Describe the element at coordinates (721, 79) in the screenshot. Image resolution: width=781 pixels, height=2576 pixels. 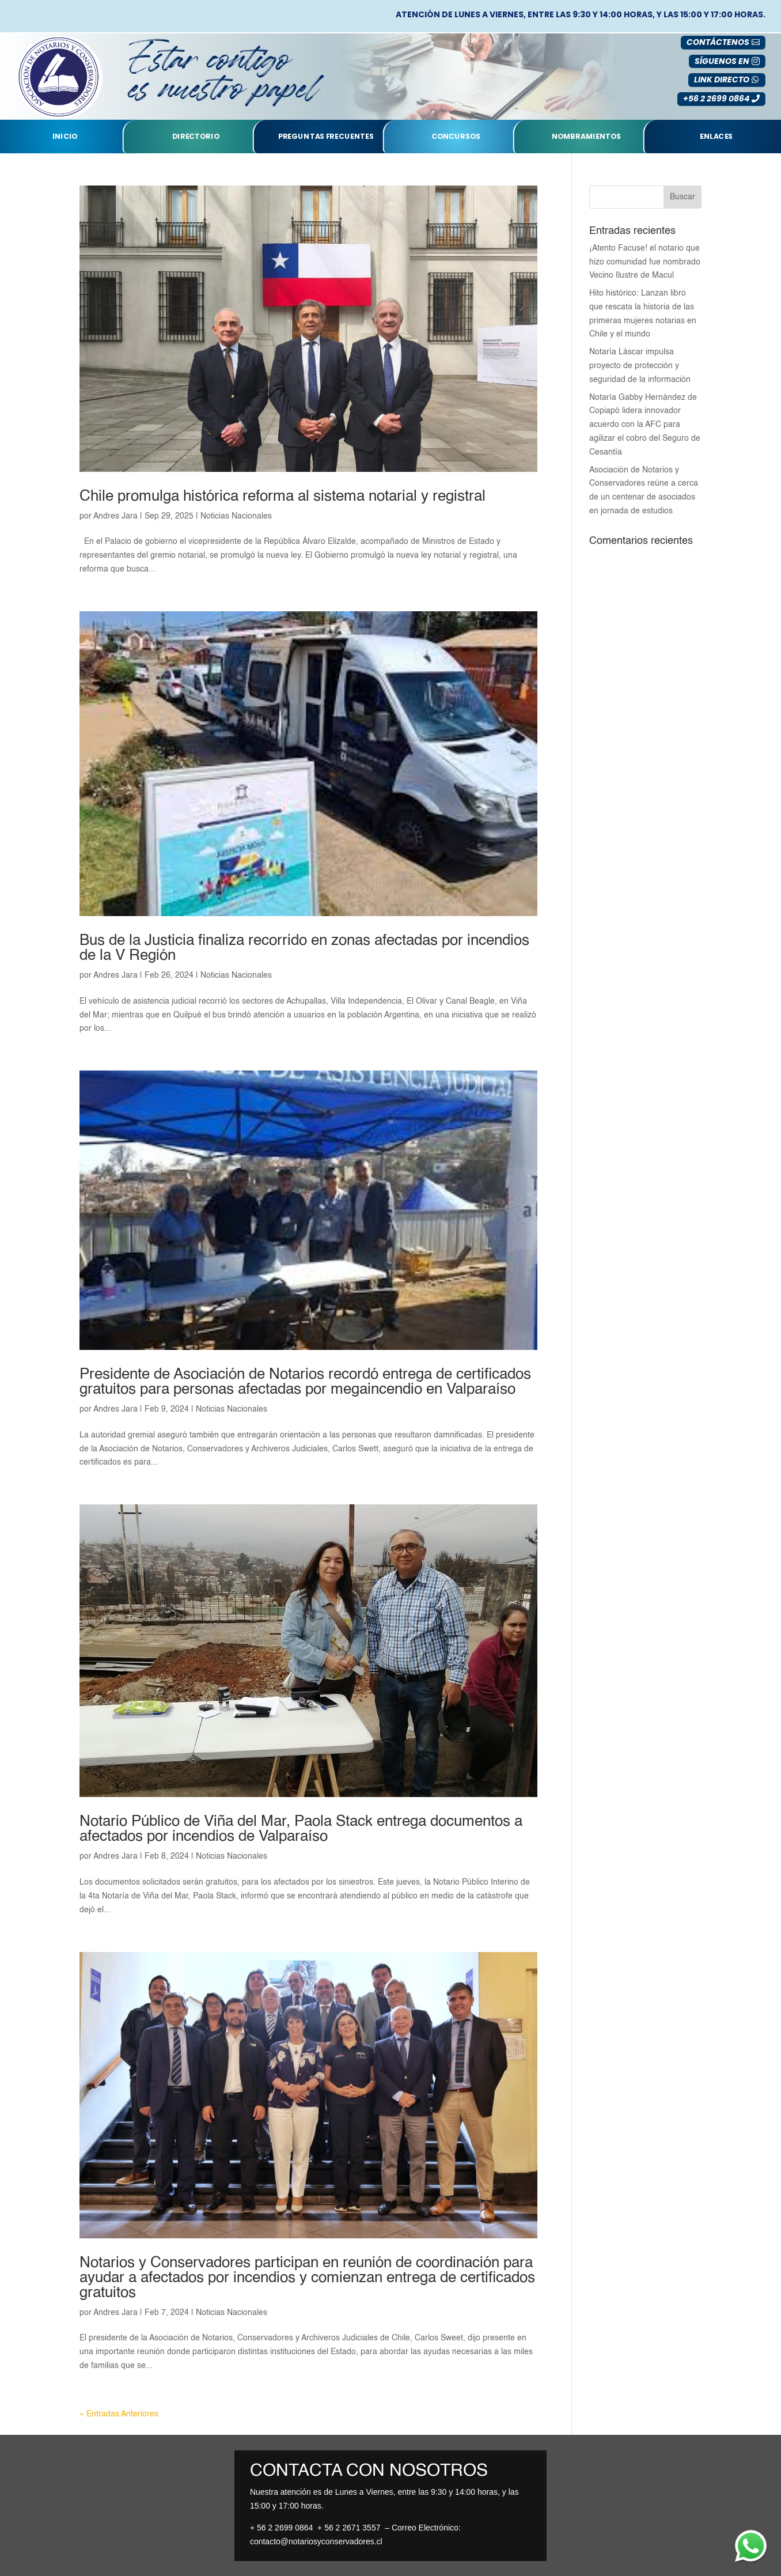
I see `LINK DIRECTO` at that location.